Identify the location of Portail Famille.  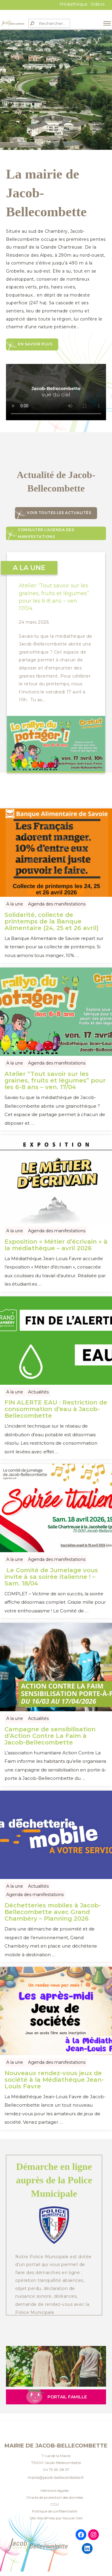
(67, 2397).